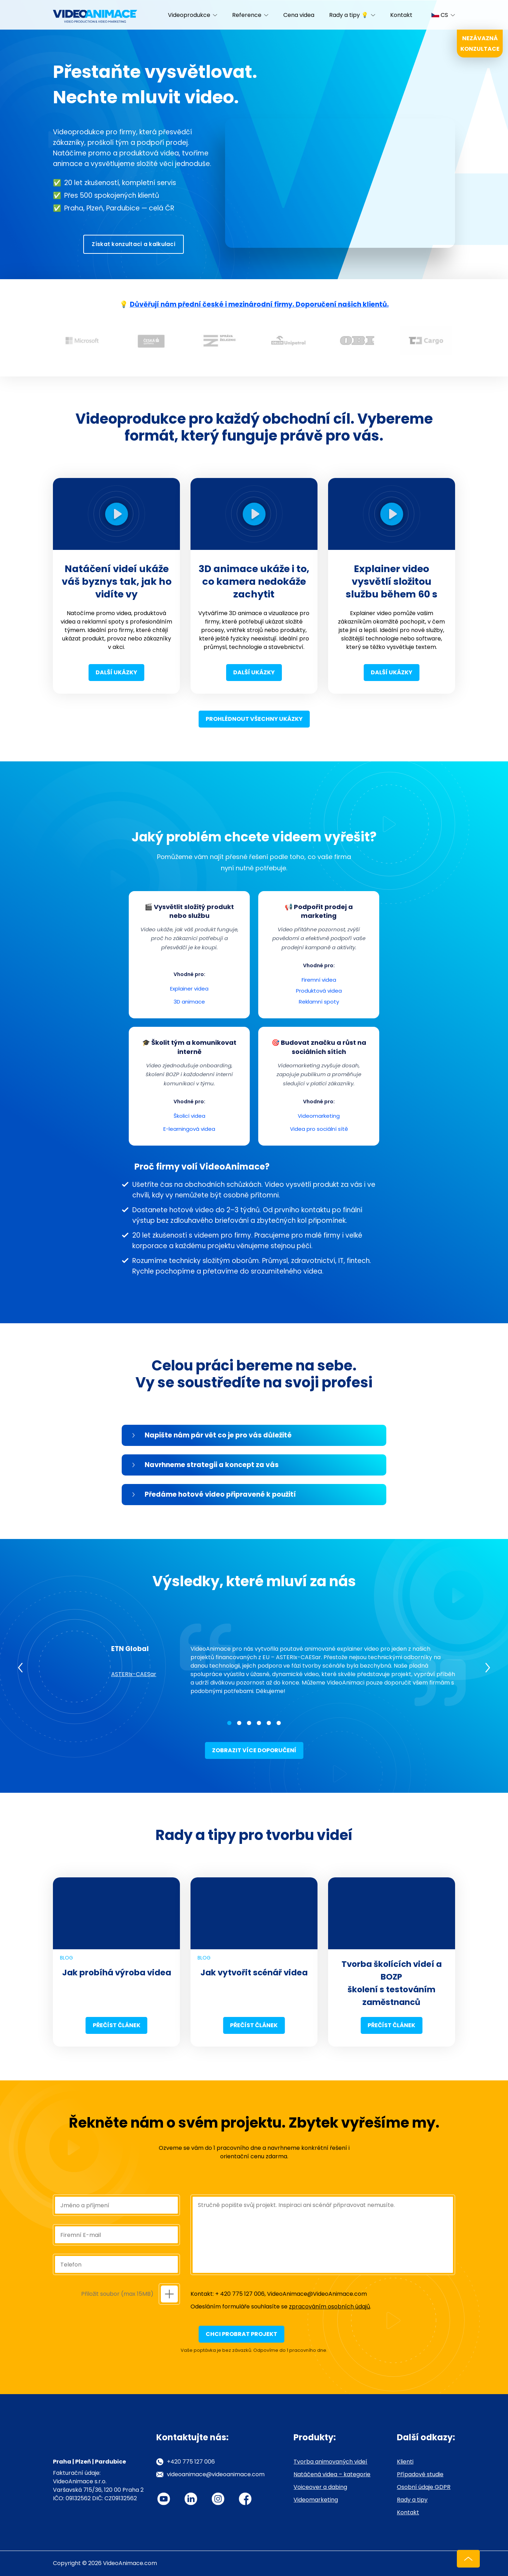 The width and height of the screenshot is (508, 2576). What do you see at coordinates (259, 1723) in the screenshot?
I see `4 [tab]` at bounding box center [259, 1723].